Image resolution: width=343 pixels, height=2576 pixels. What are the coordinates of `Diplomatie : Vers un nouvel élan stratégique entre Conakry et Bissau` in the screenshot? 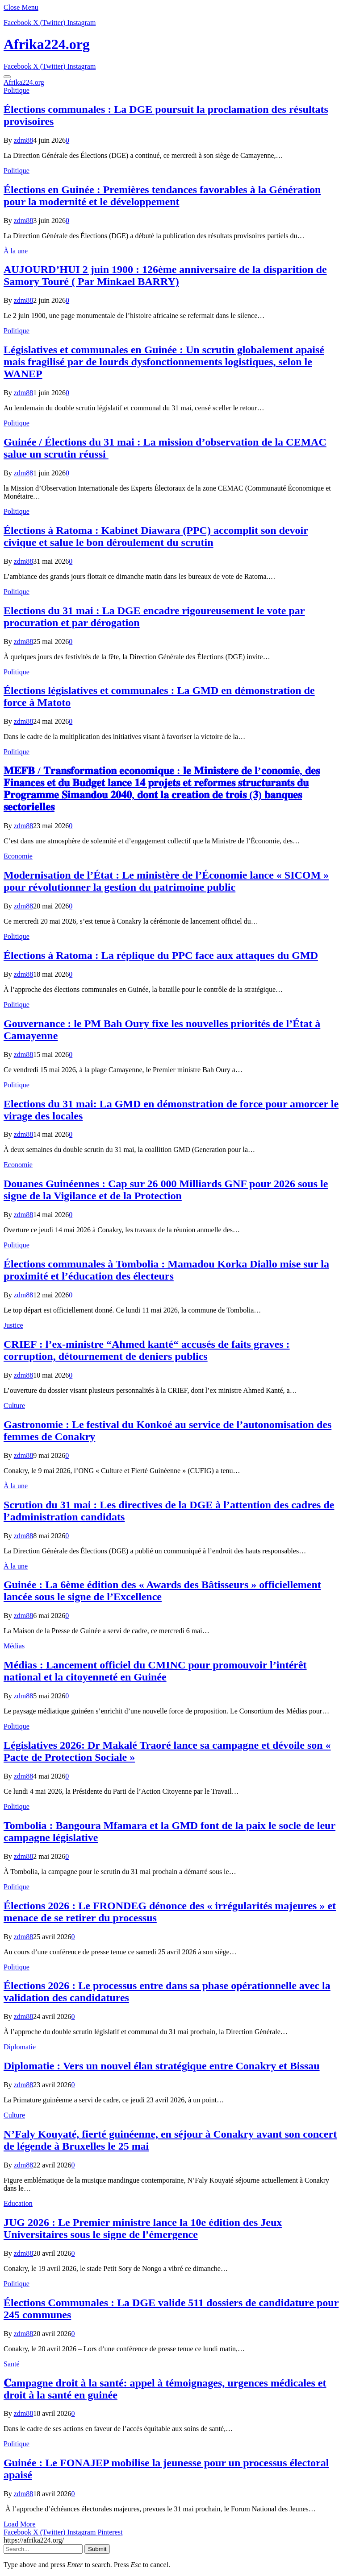 It's located at (162, 2066).